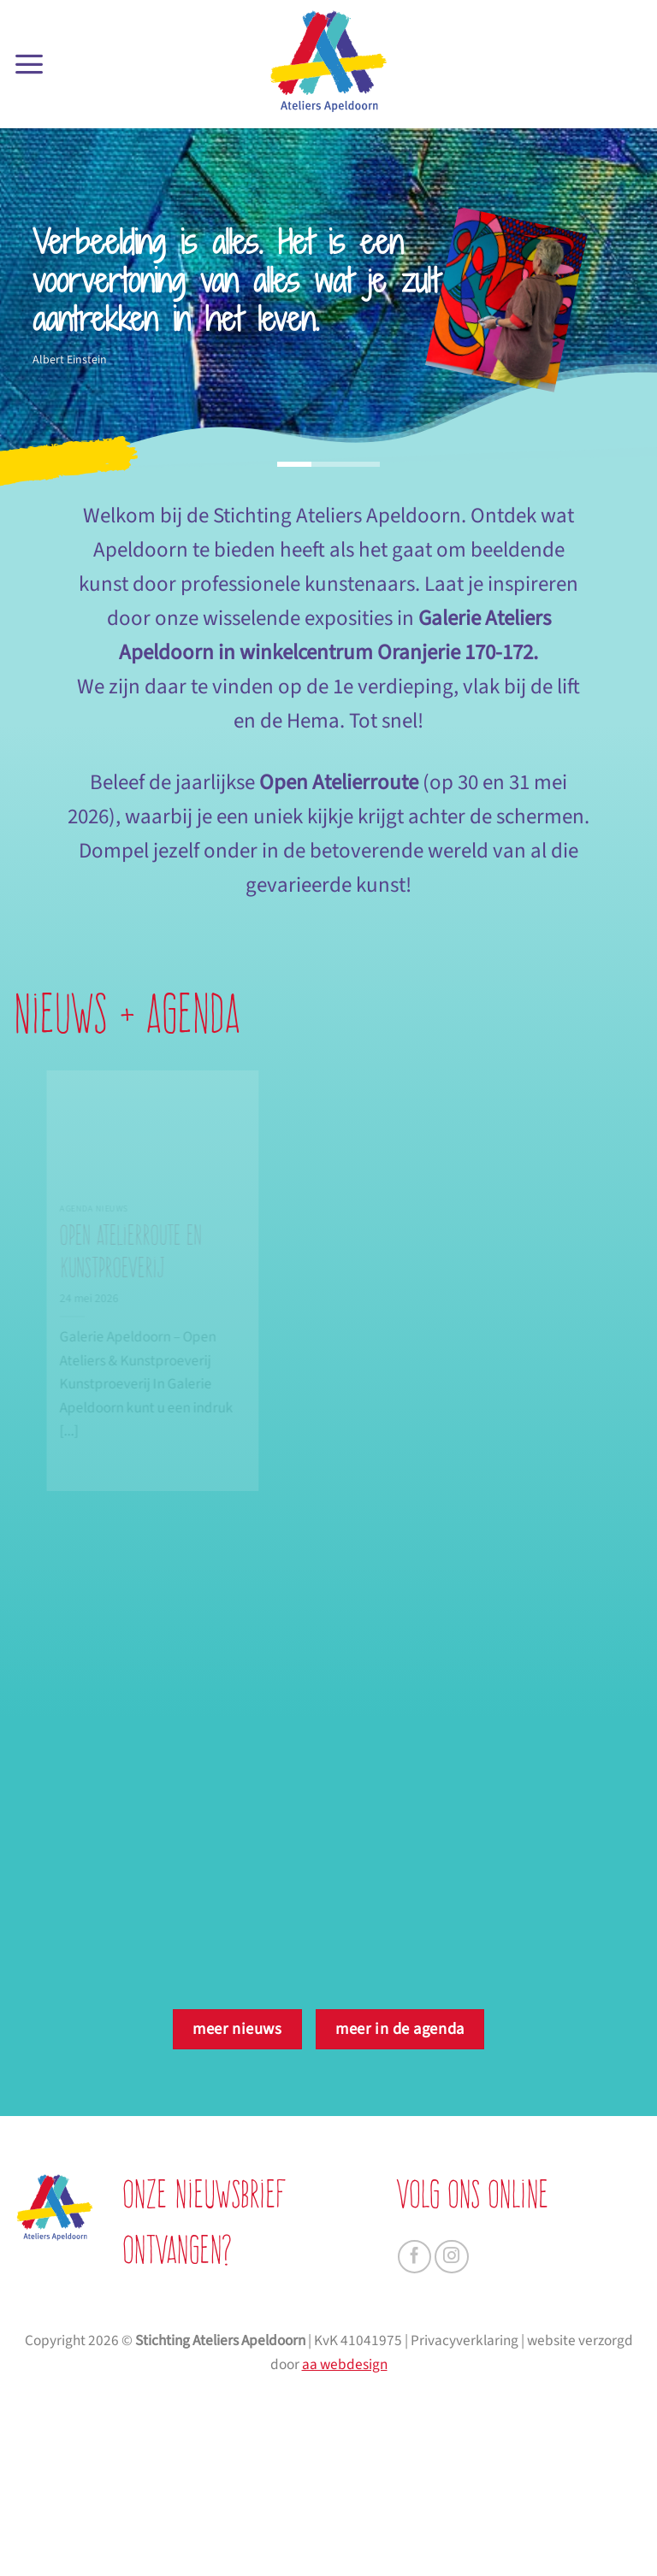 The width and height of the screenshot is (657, 2576). What do you see at coordinates (415, 2257) in the screenshot?
I see `[Volg ons op Facebook]` at bounding box center [415, 2257].